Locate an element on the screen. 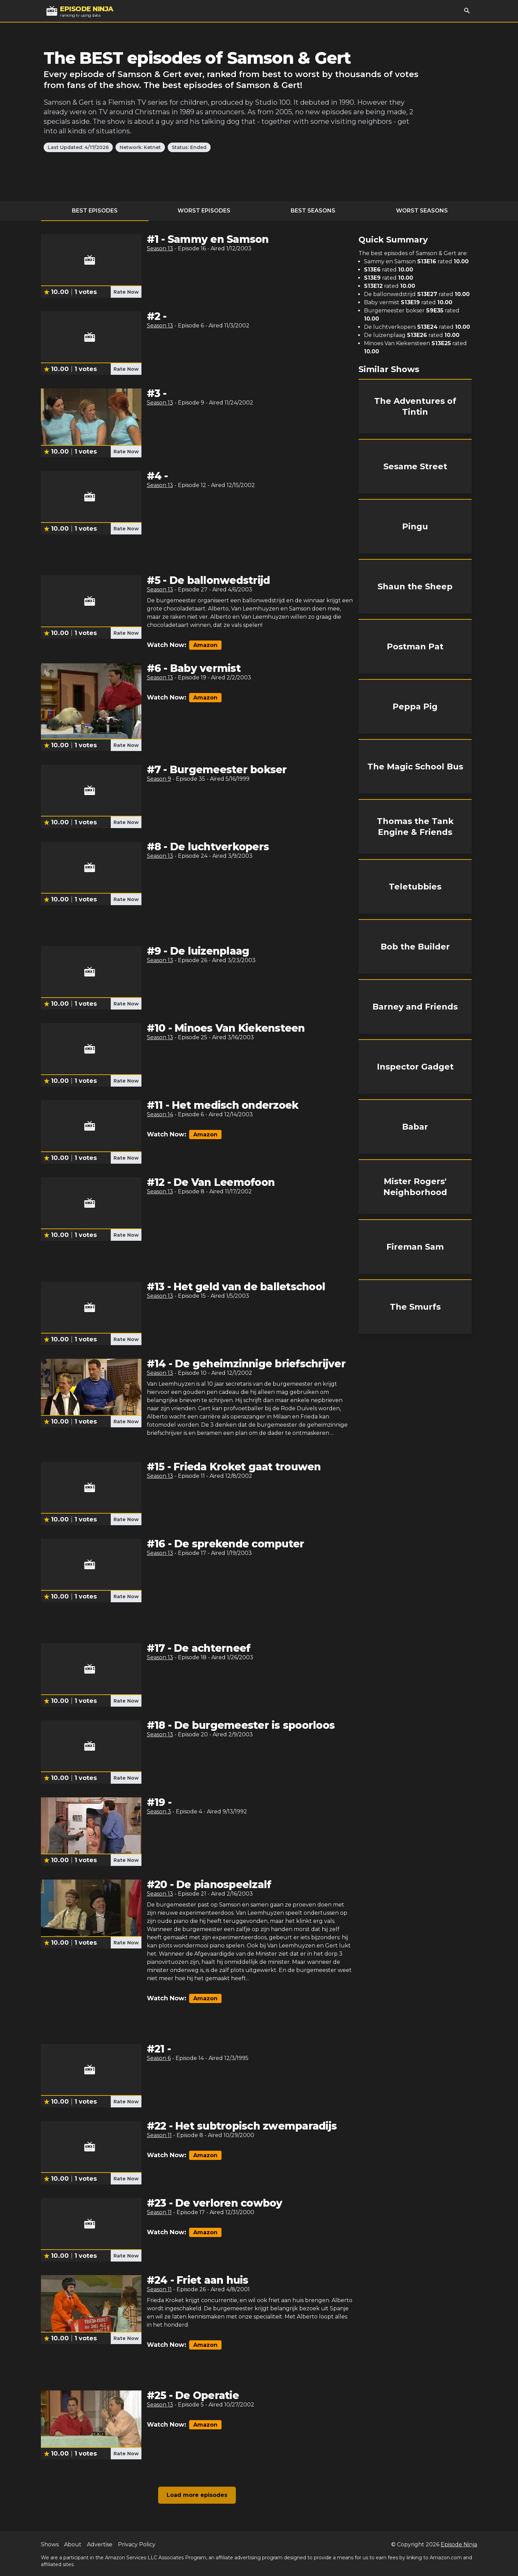 The height and width of the screenshot is (2576, 518). Season 13 is located at coordinates (160, 248).